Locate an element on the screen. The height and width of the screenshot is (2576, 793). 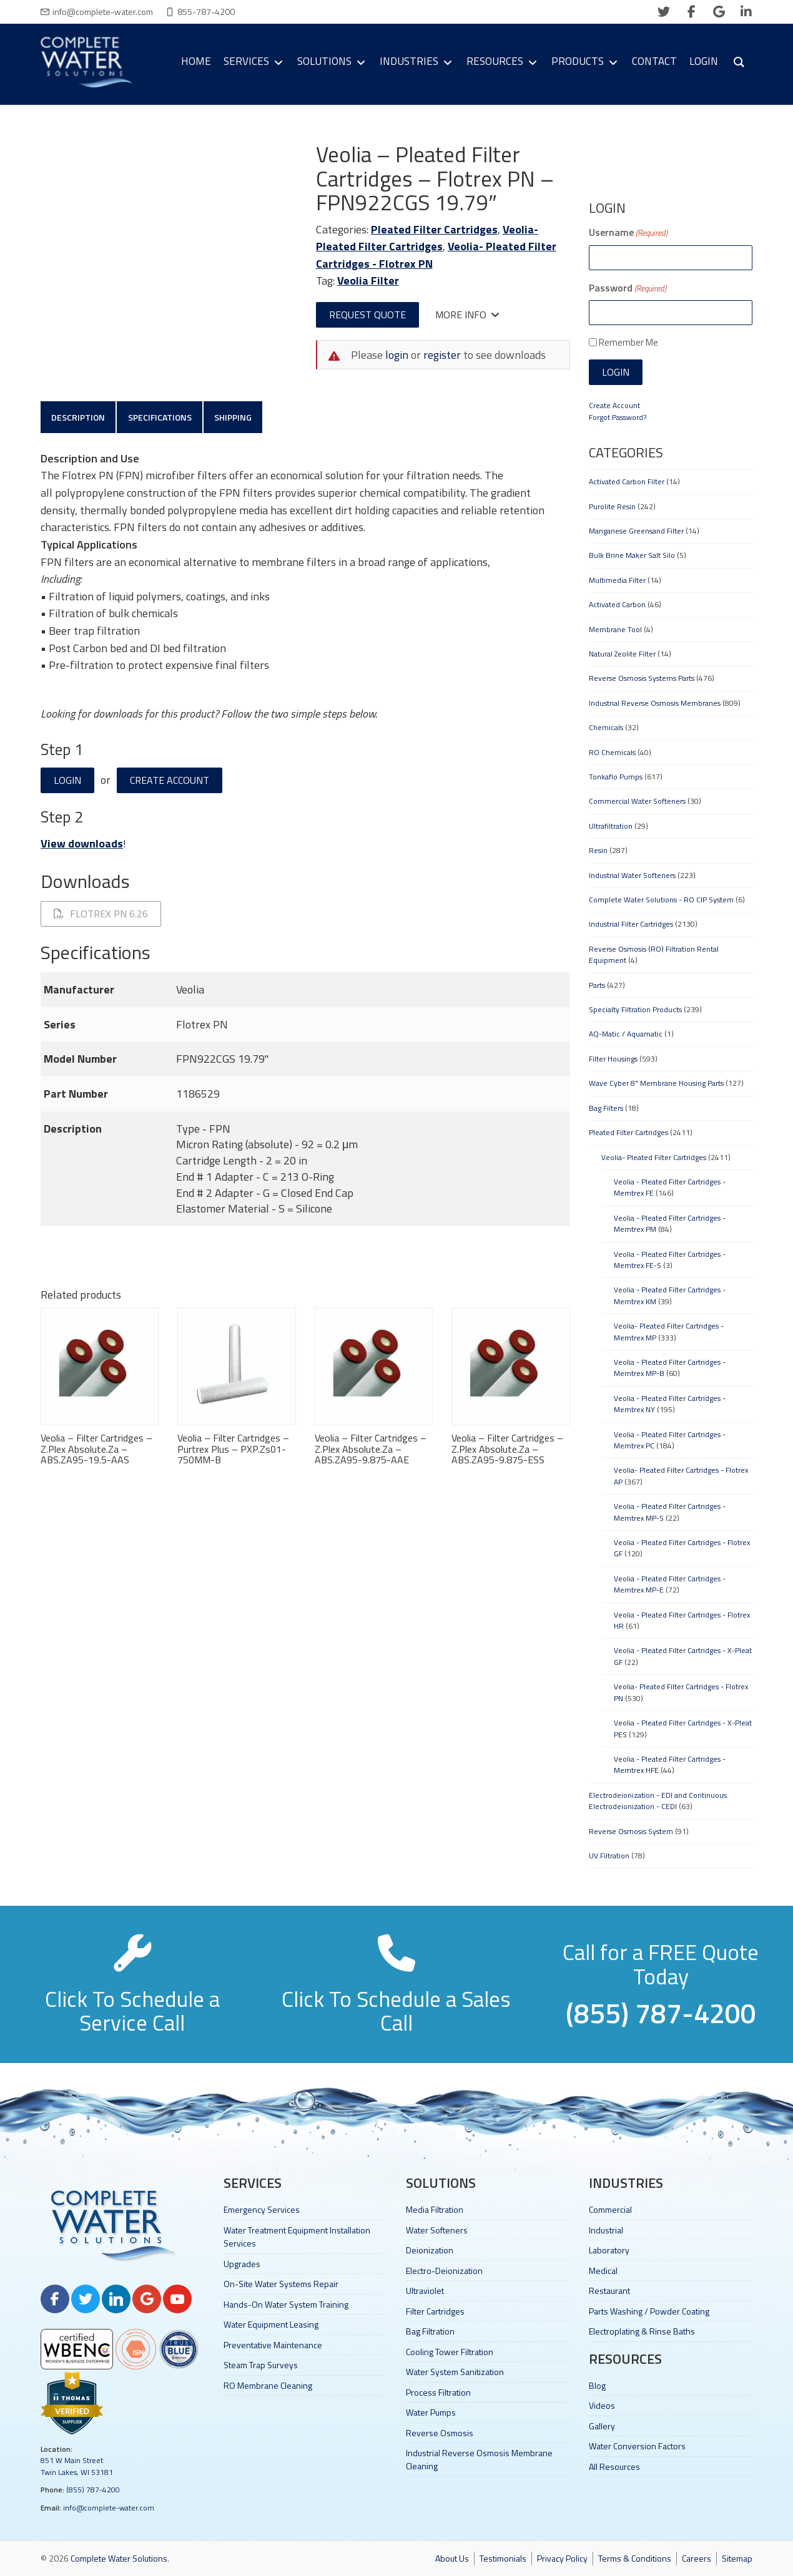
Industrial is located at coordinates (606, 2230).